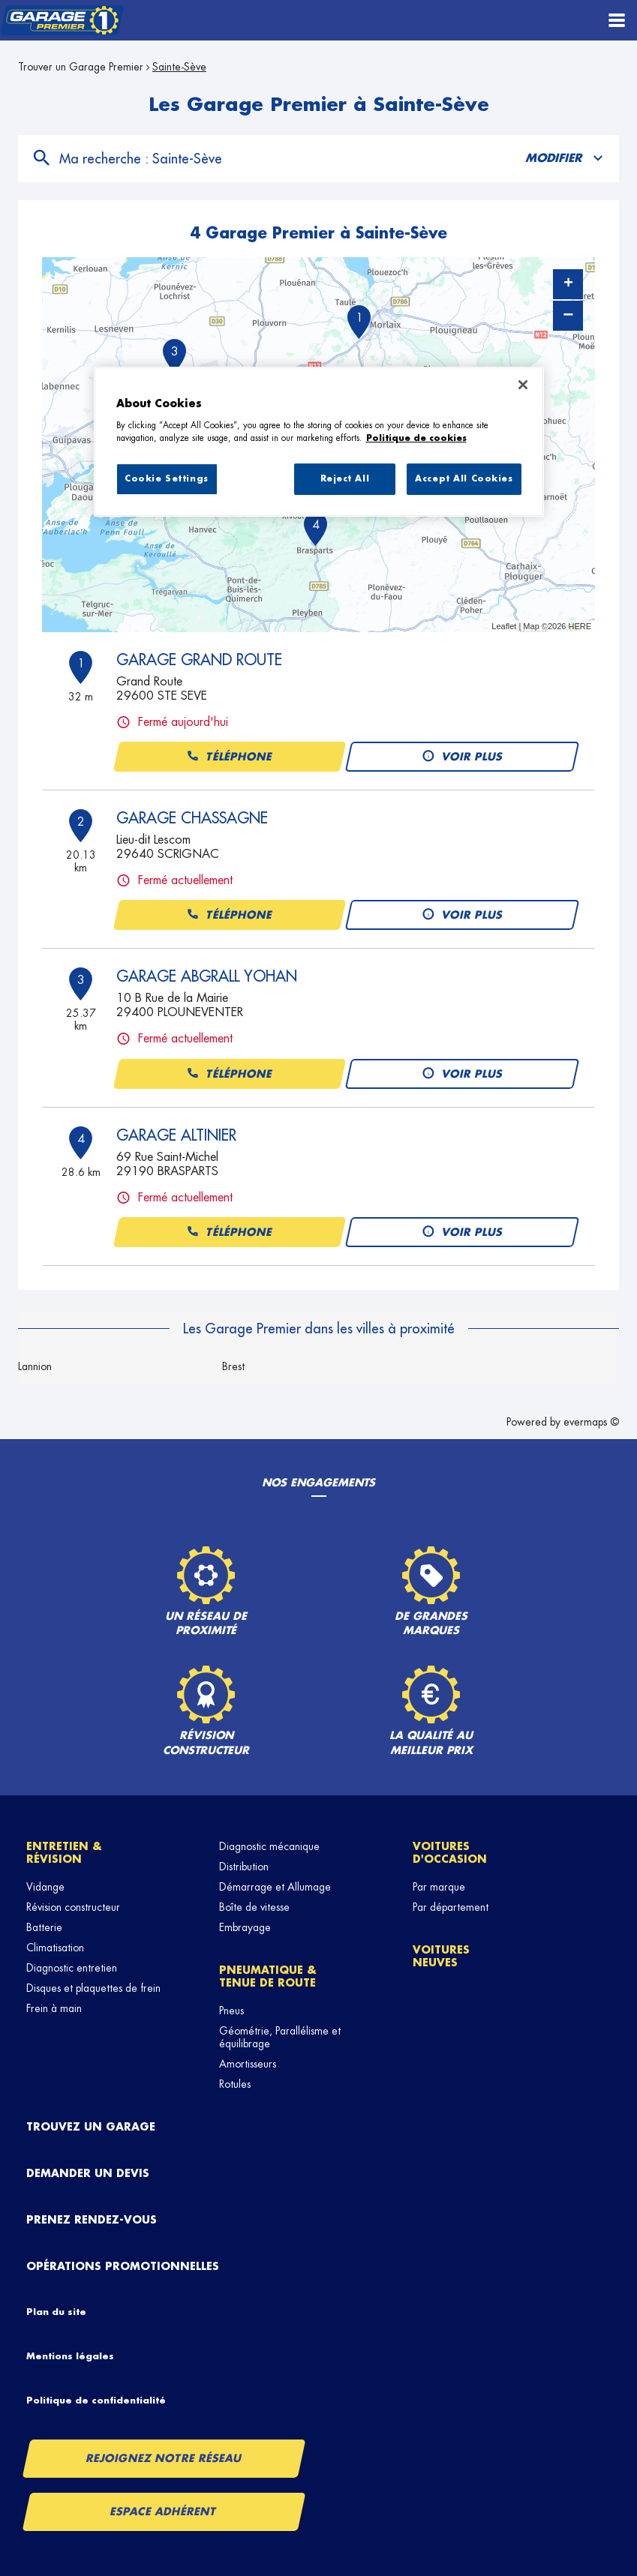 Image resolution: width=637 pixels, height=2576 pixels. Describe the element at coordinates (55, 1947) in the screenshot. I see `Climatisation` at that location.